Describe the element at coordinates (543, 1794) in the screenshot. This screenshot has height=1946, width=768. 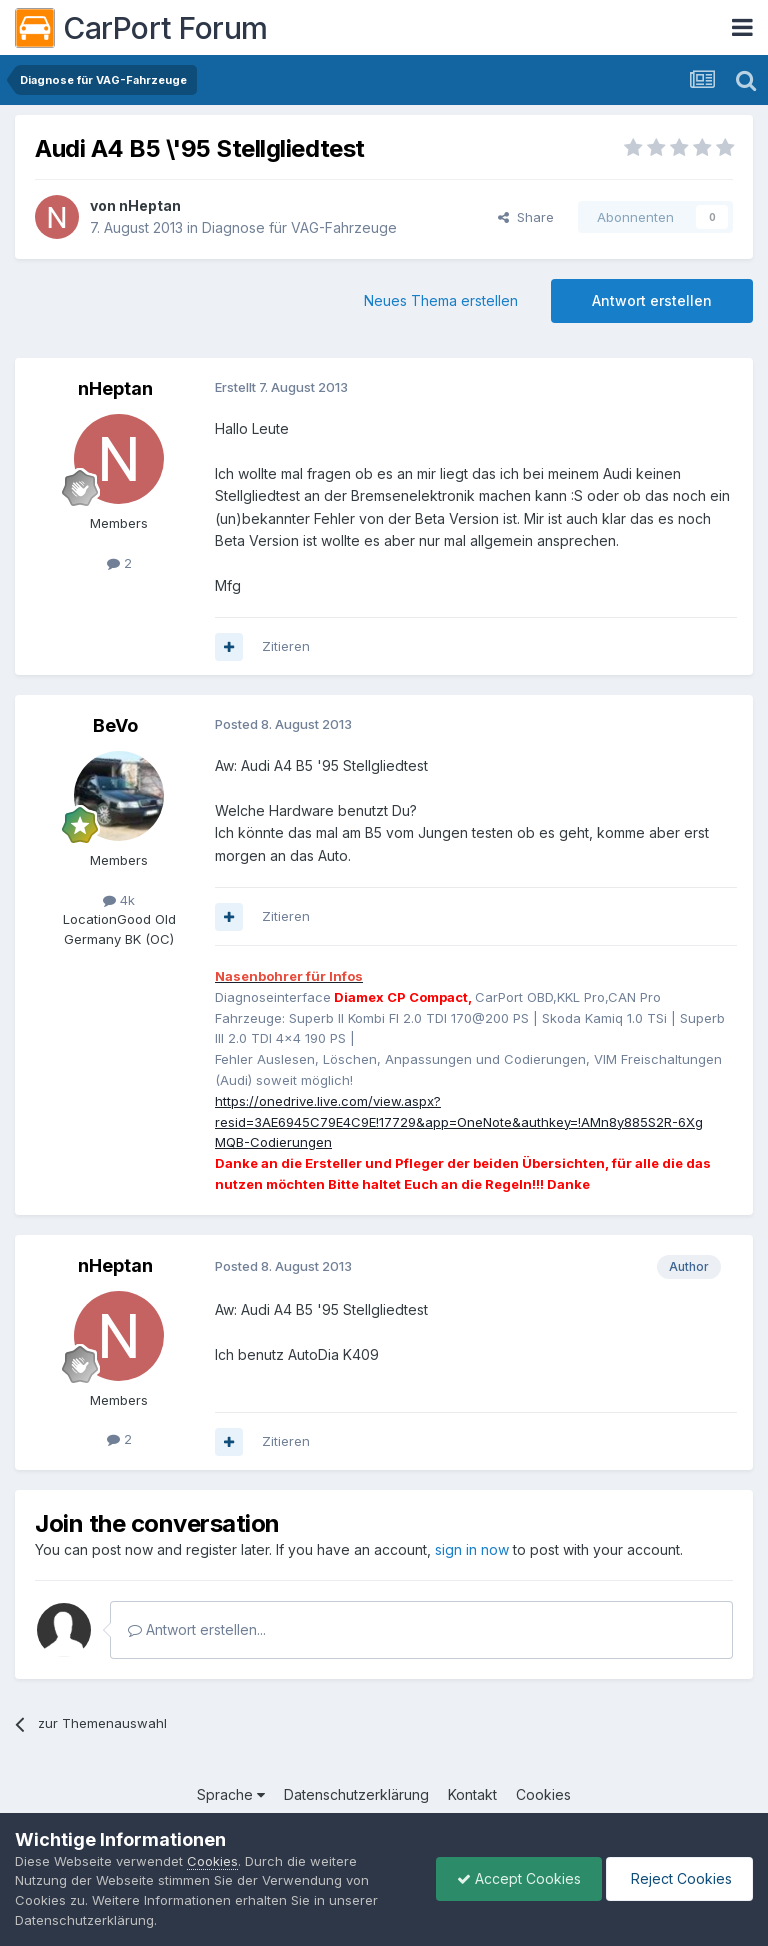
I see `Cookies` at that location.